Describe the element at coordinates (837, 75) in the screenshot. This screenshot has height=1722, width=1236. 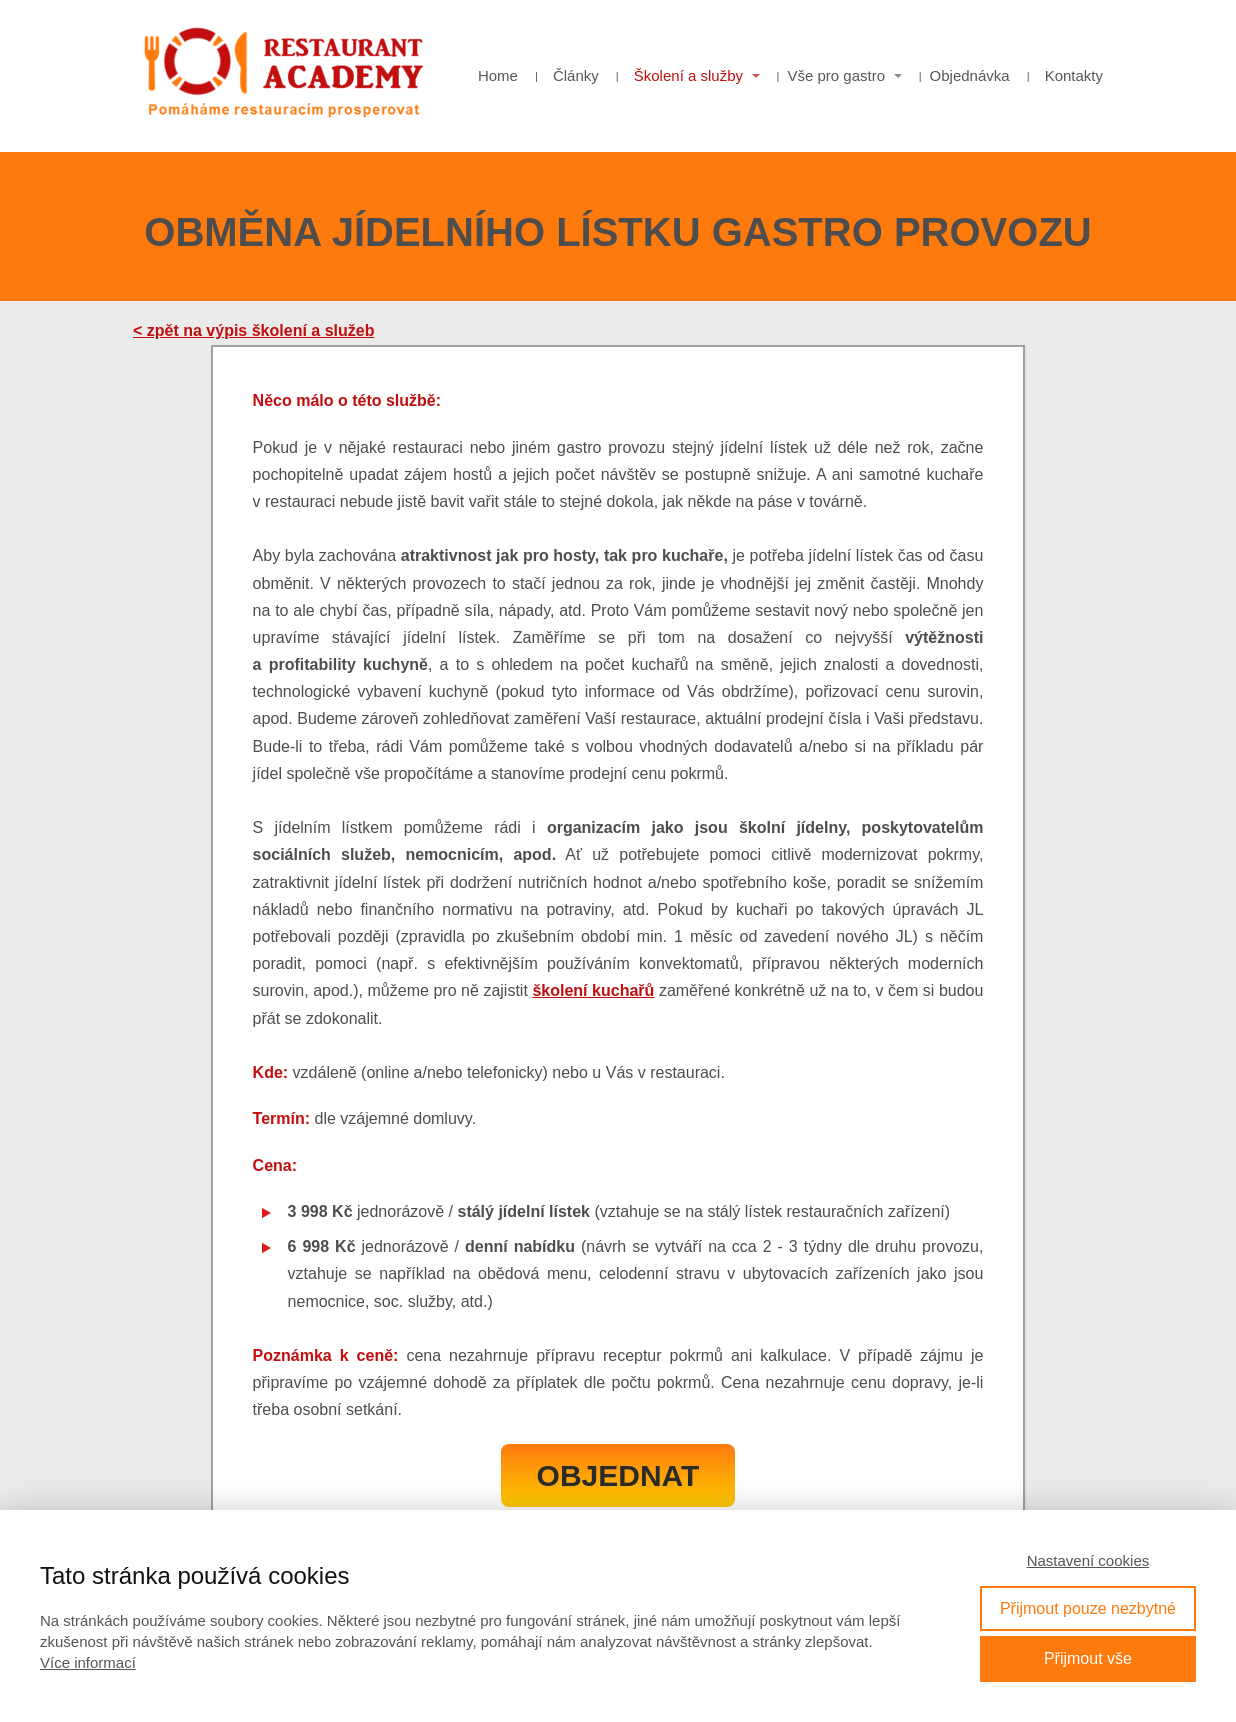
I see `Vše pro gastro` at that location.